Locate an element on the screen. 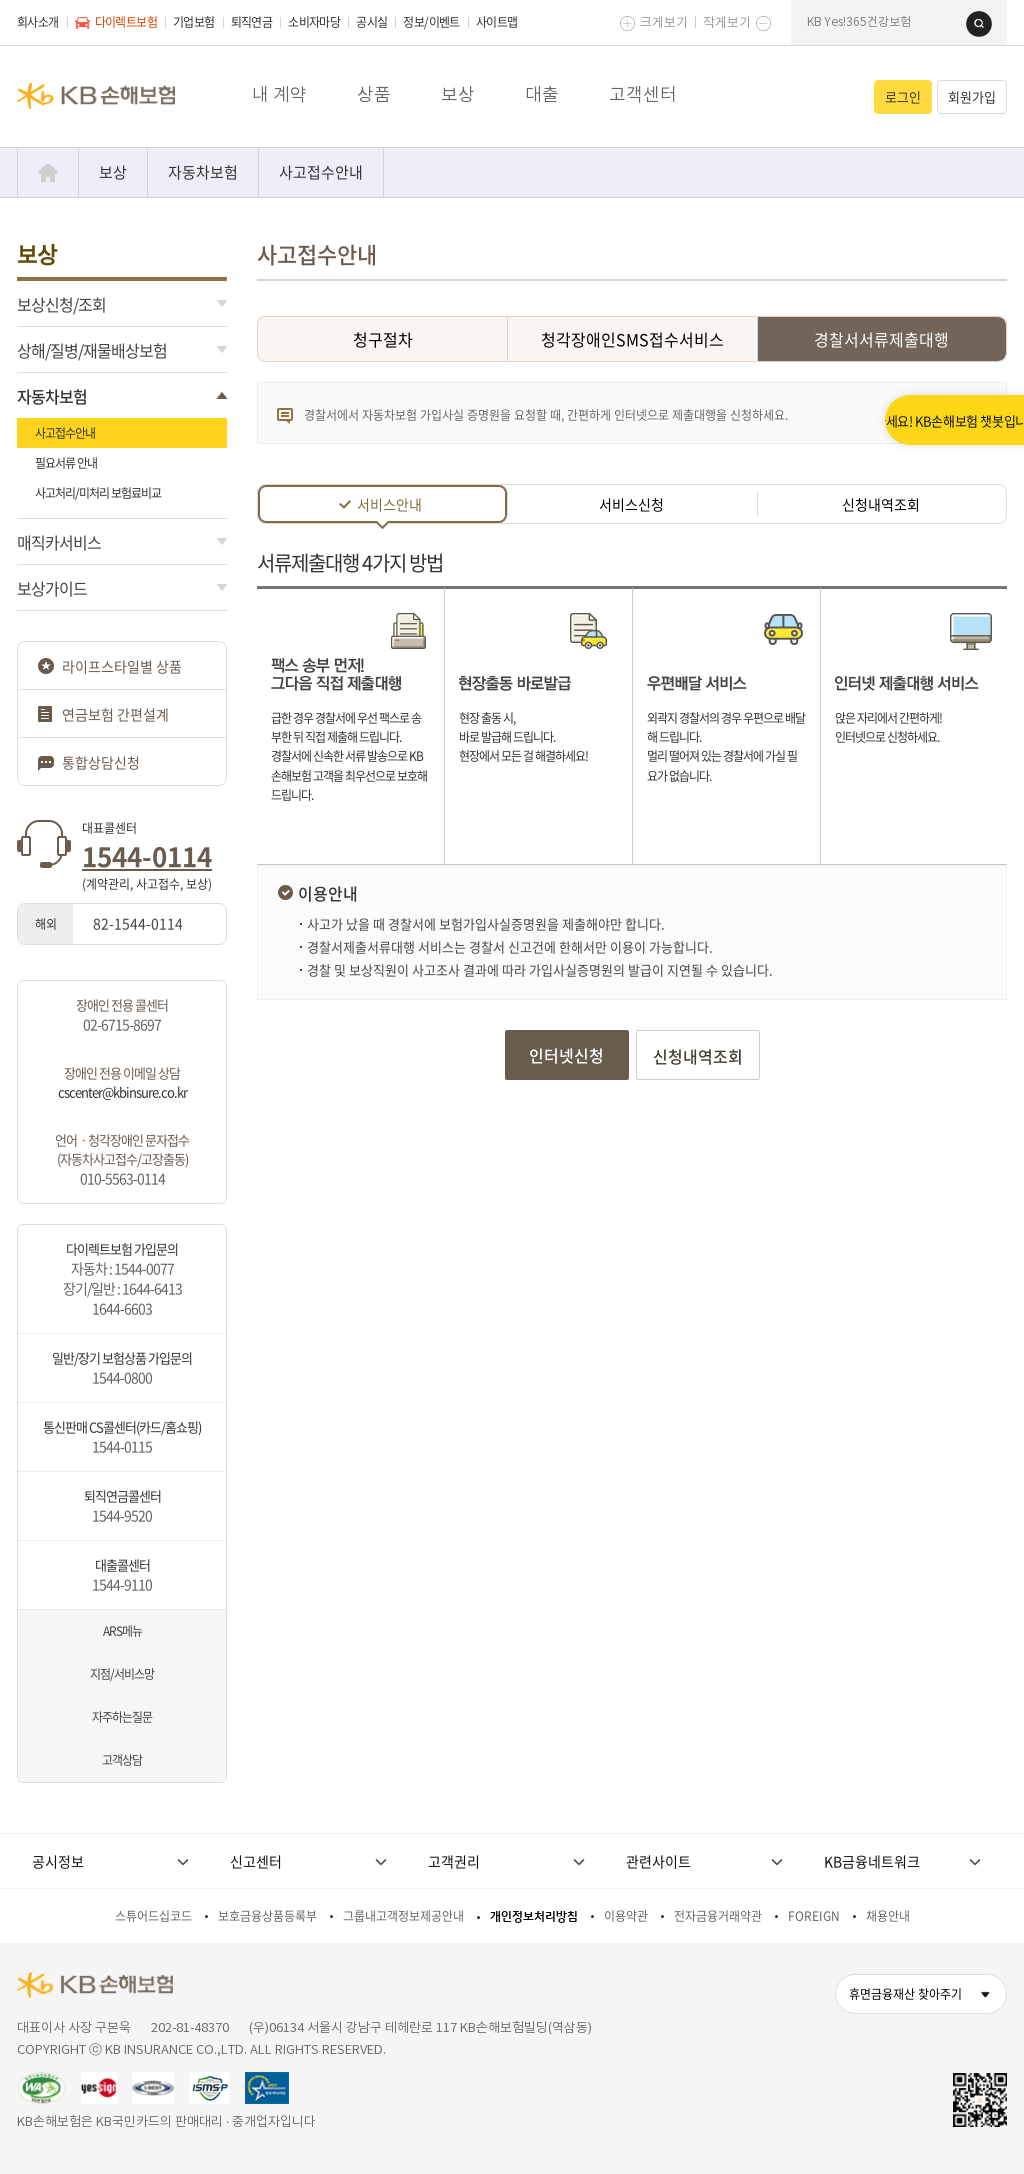 The width and height of the screenshot is (1024, 2174). 인터넷신청 is located at coordinates (566, 1055).